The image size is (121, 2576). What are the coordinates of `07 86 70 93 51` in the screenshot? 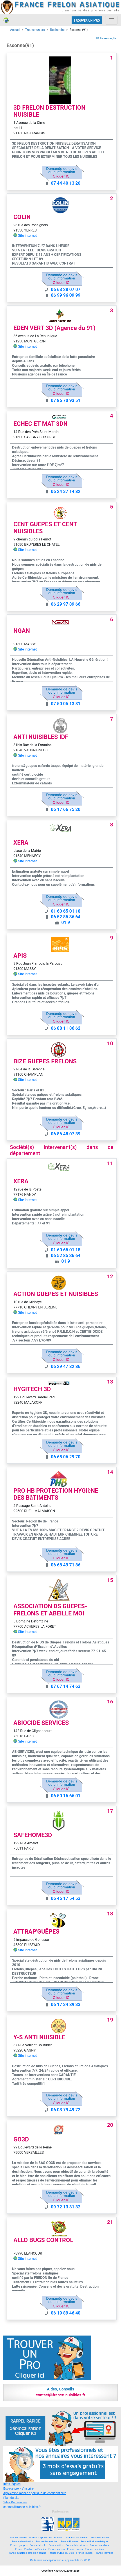 It's located at (66, 400).